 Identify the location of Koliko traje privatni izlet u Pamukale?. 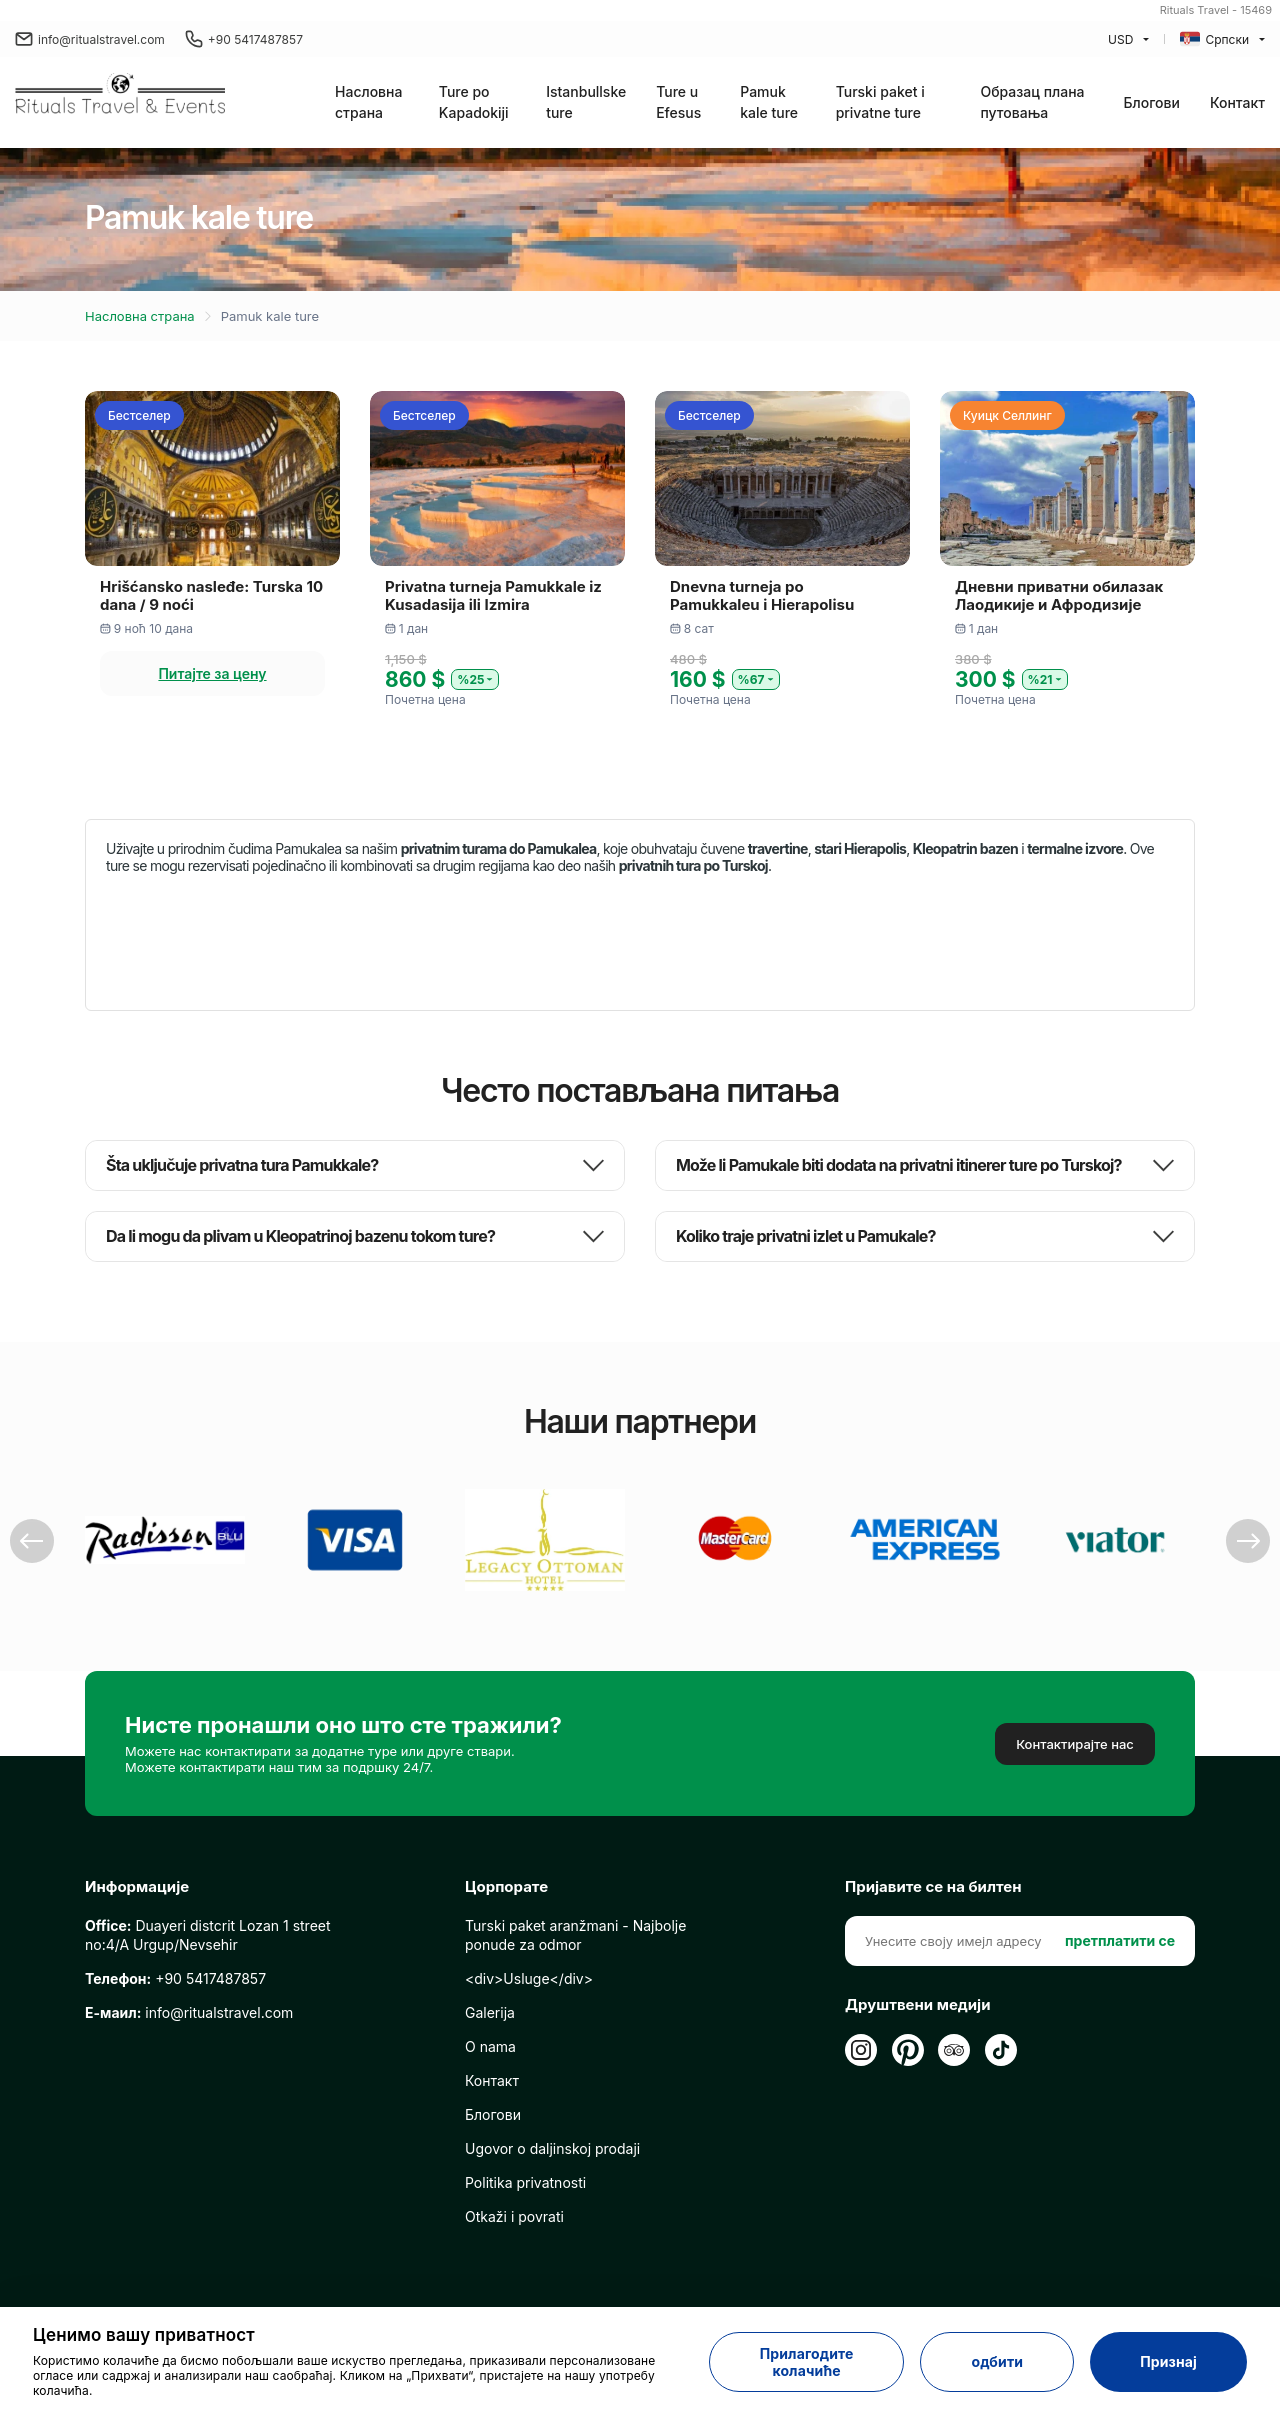
(806, 1236).